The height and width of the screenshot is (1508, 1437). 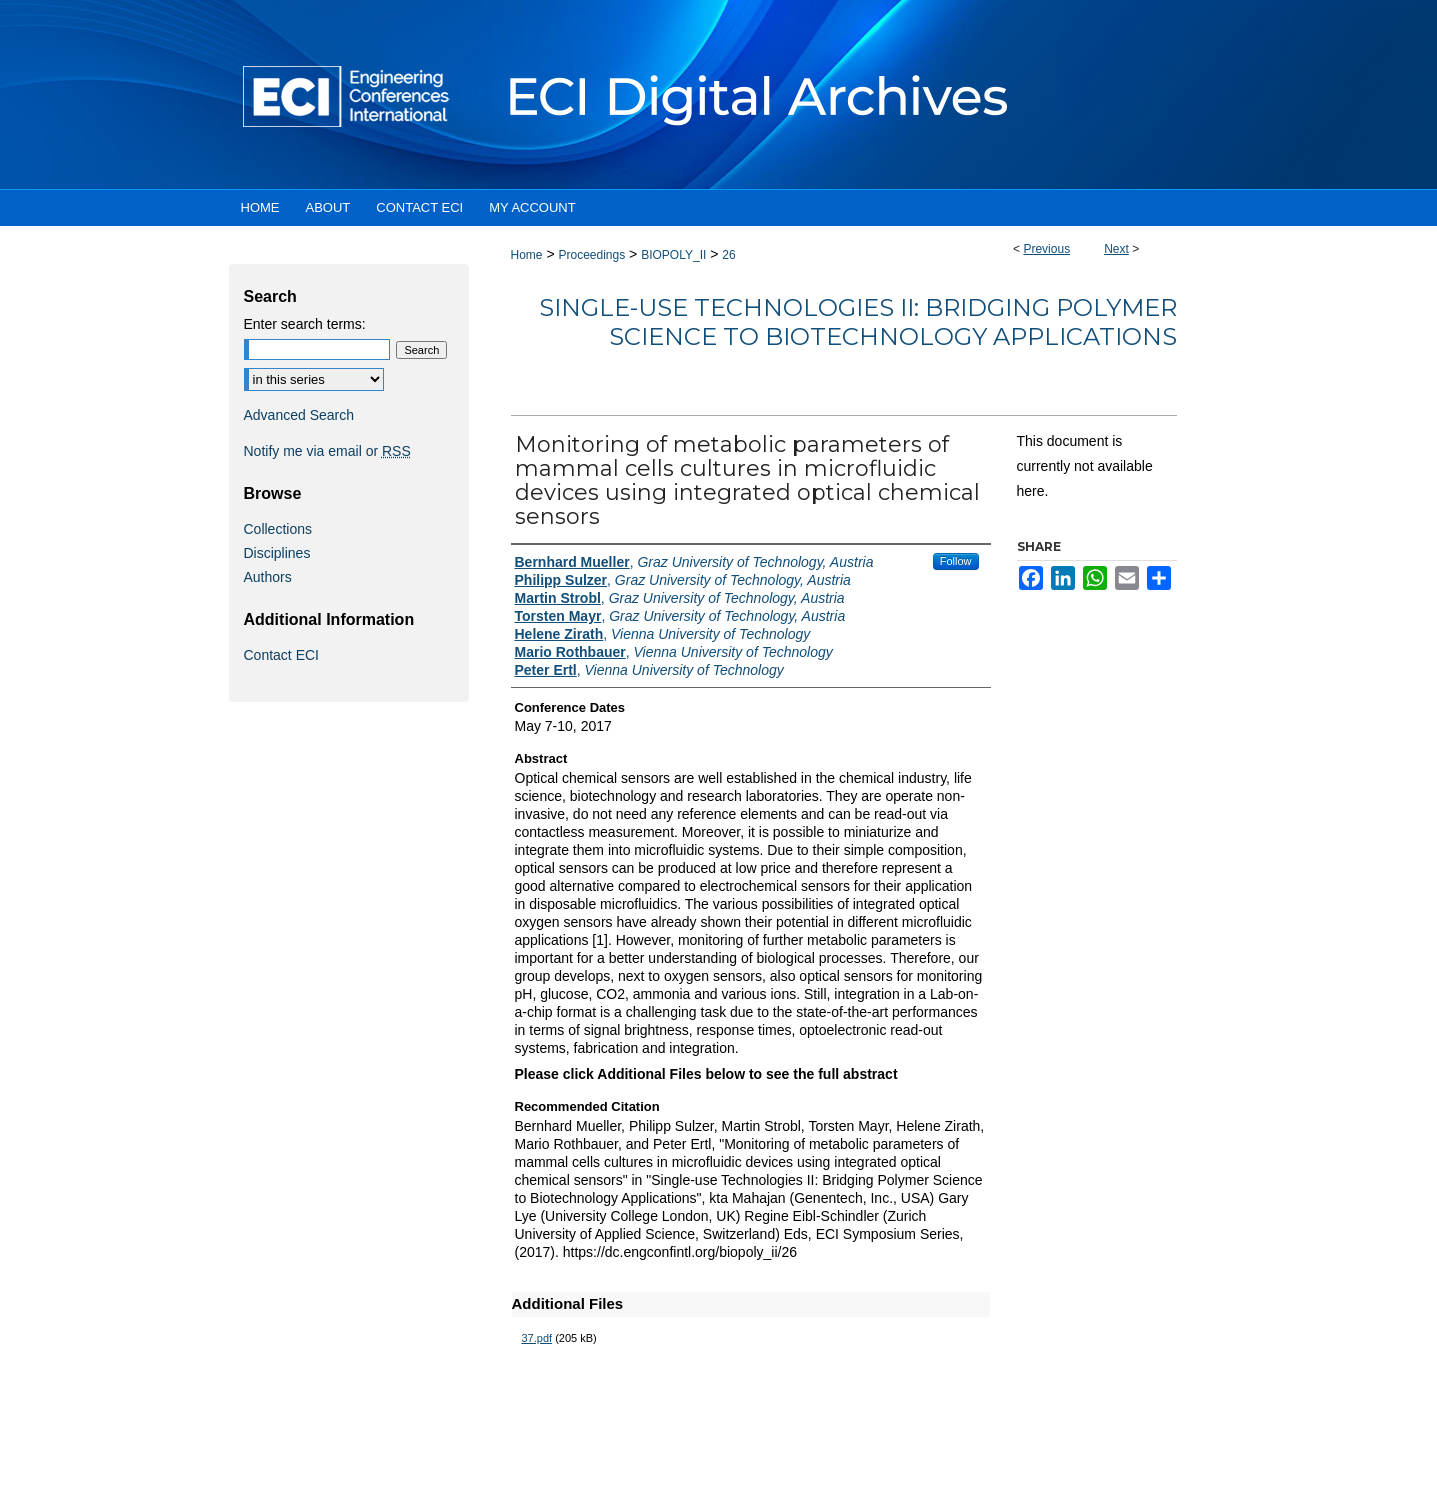 What do you see at coordinates (299, 415) in the screenshot?
I see `Advanced Search` at bounding box center [299, 415].